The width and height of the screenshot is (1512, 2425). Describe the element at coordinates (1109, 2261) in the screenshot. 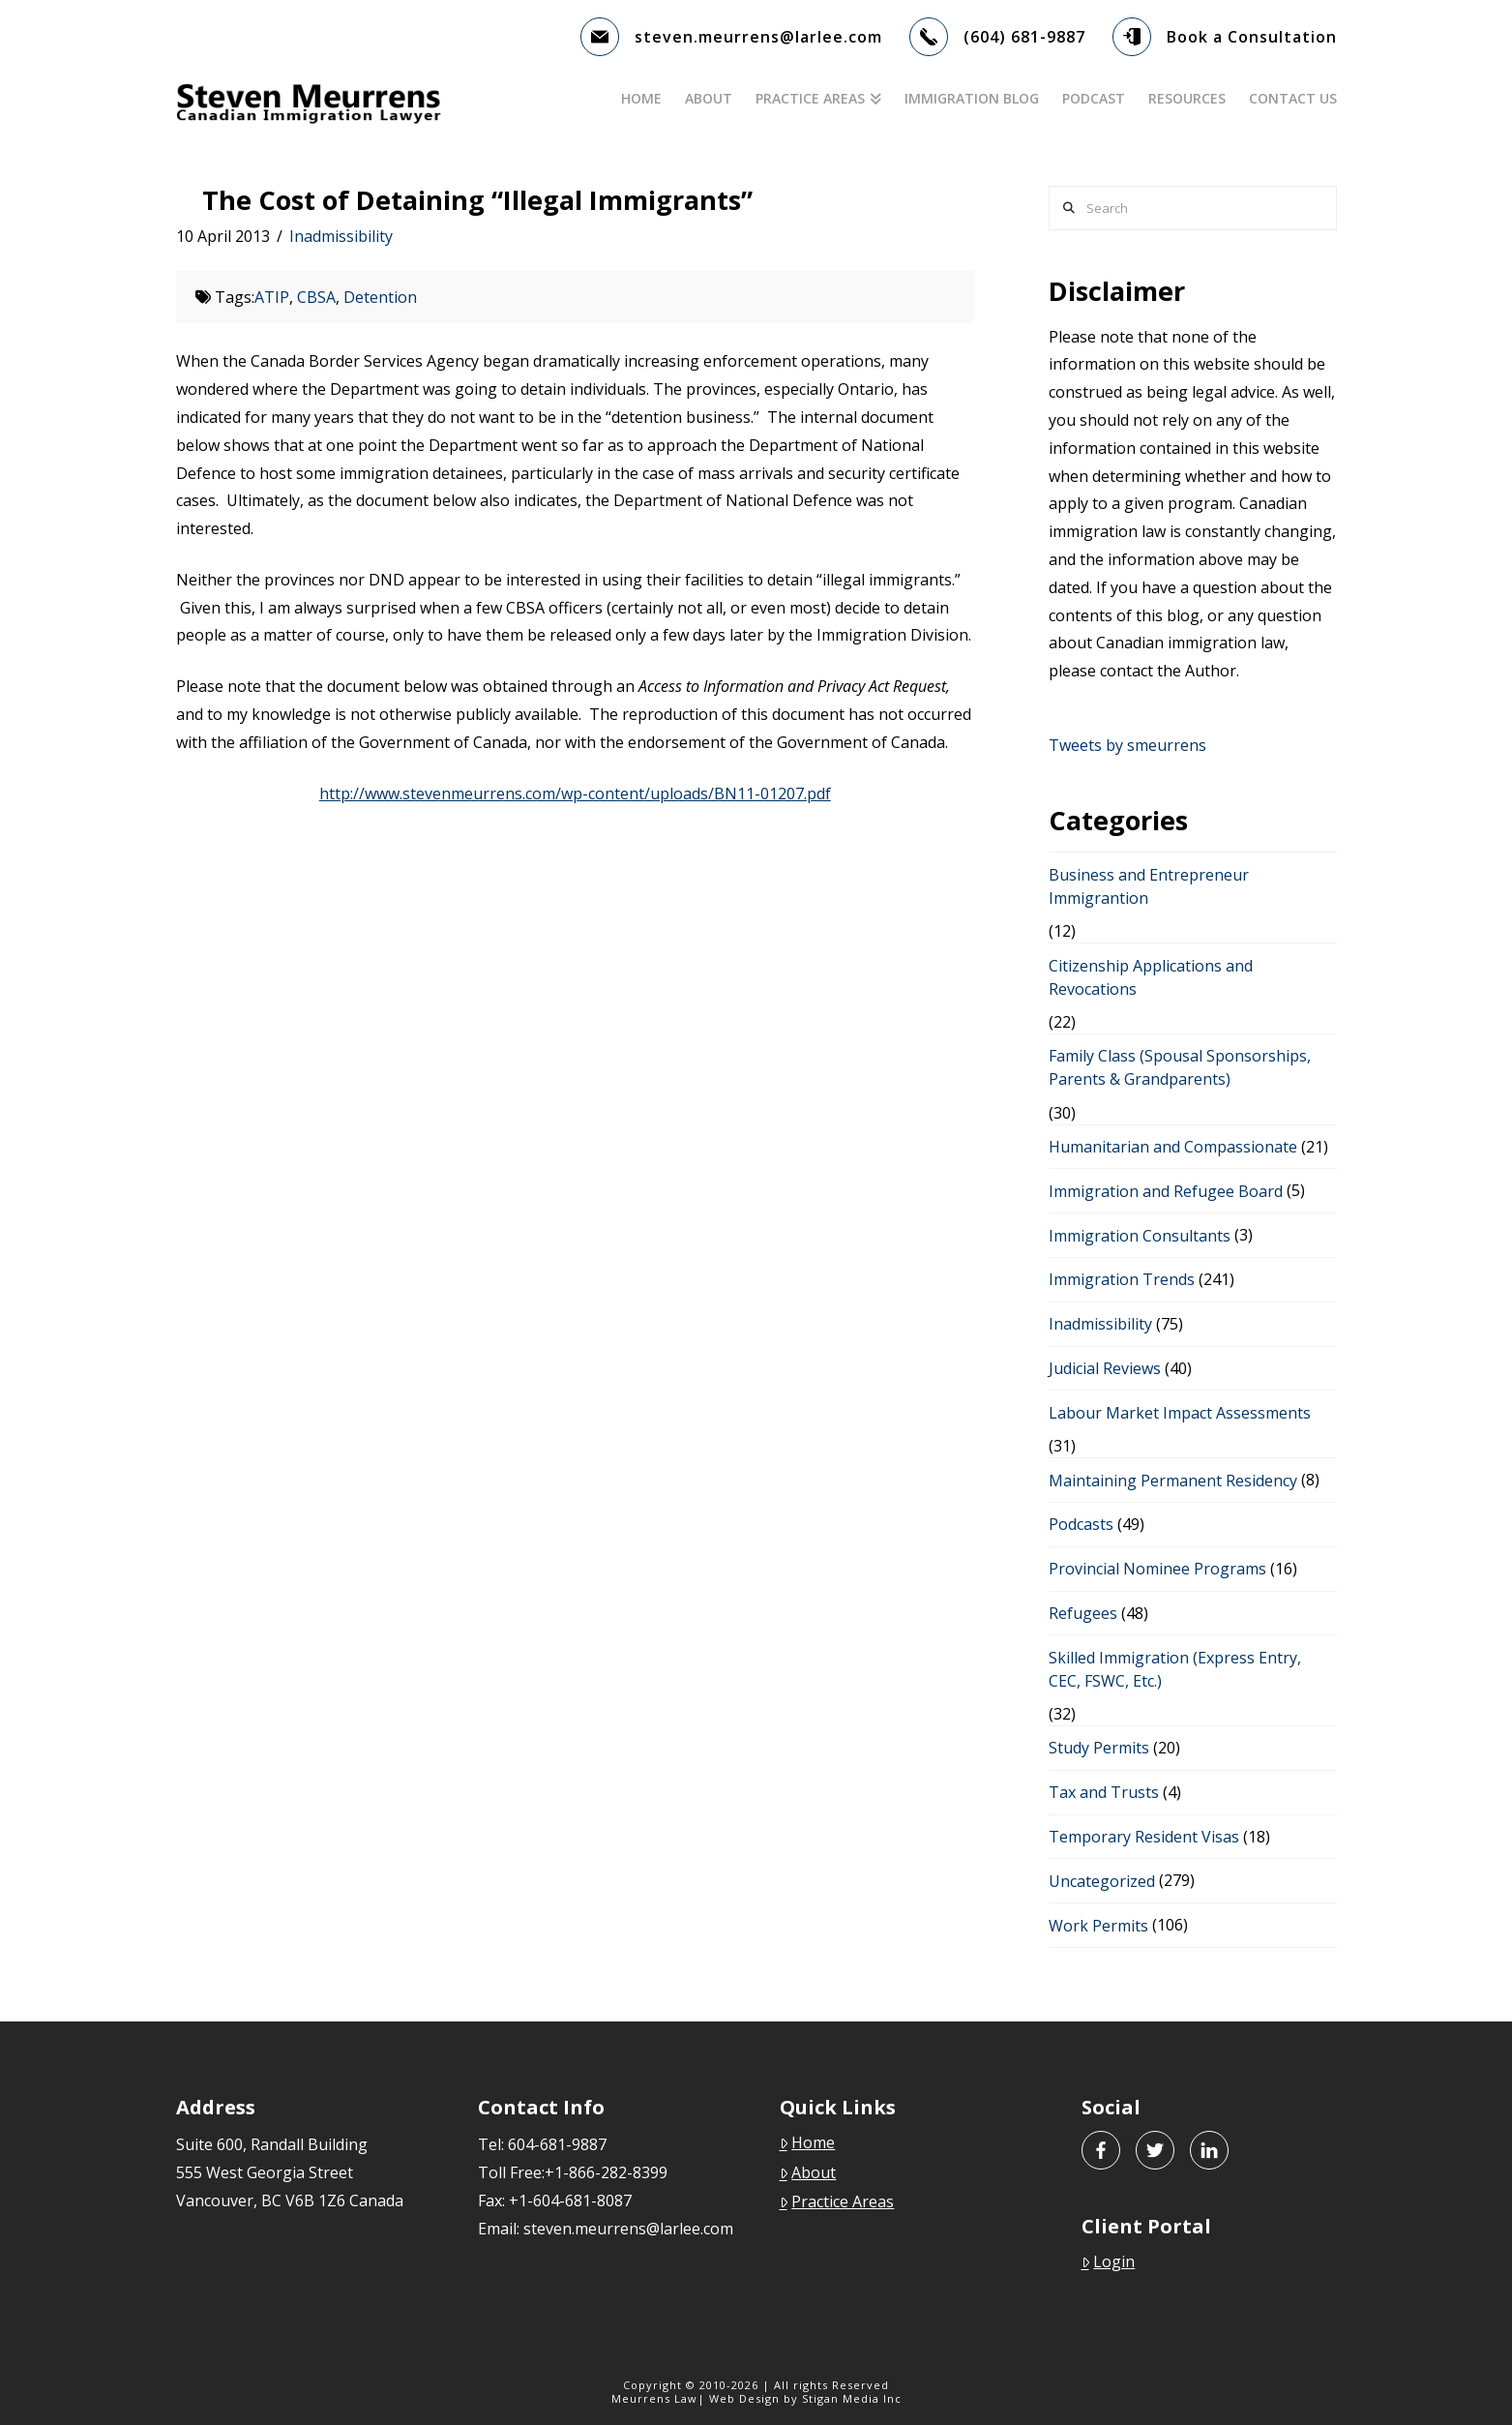

I see `Login` at that location.